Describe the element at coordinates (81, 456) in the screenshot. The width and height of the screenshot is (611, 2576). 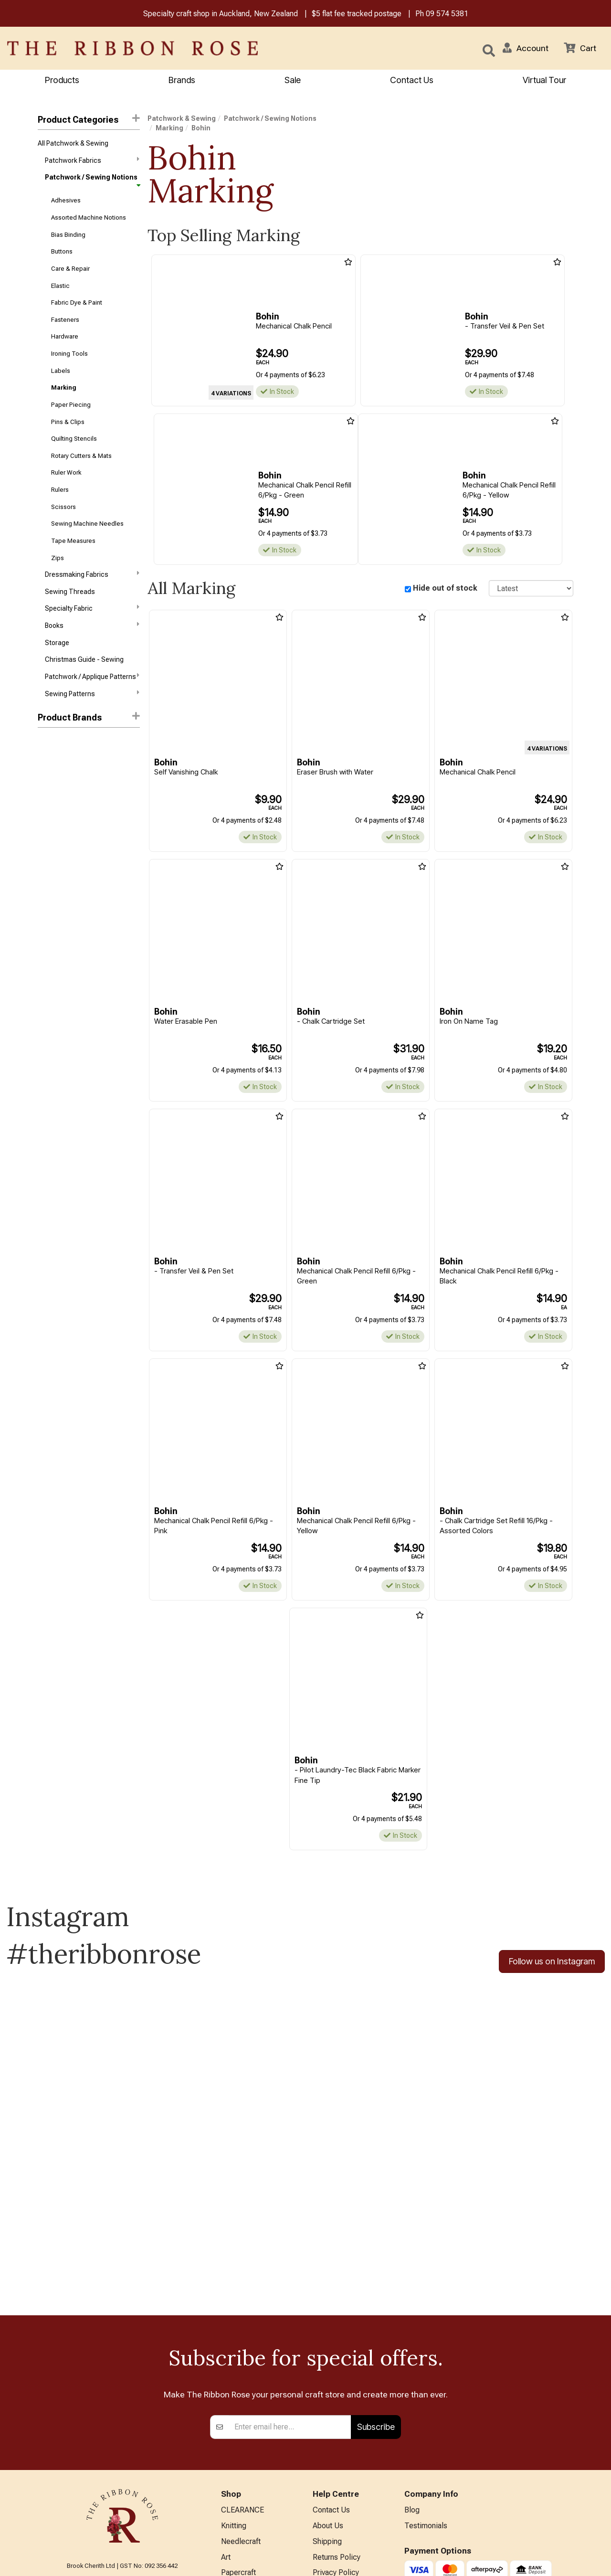
I see `Rotary Cutters & Mats` at that location.